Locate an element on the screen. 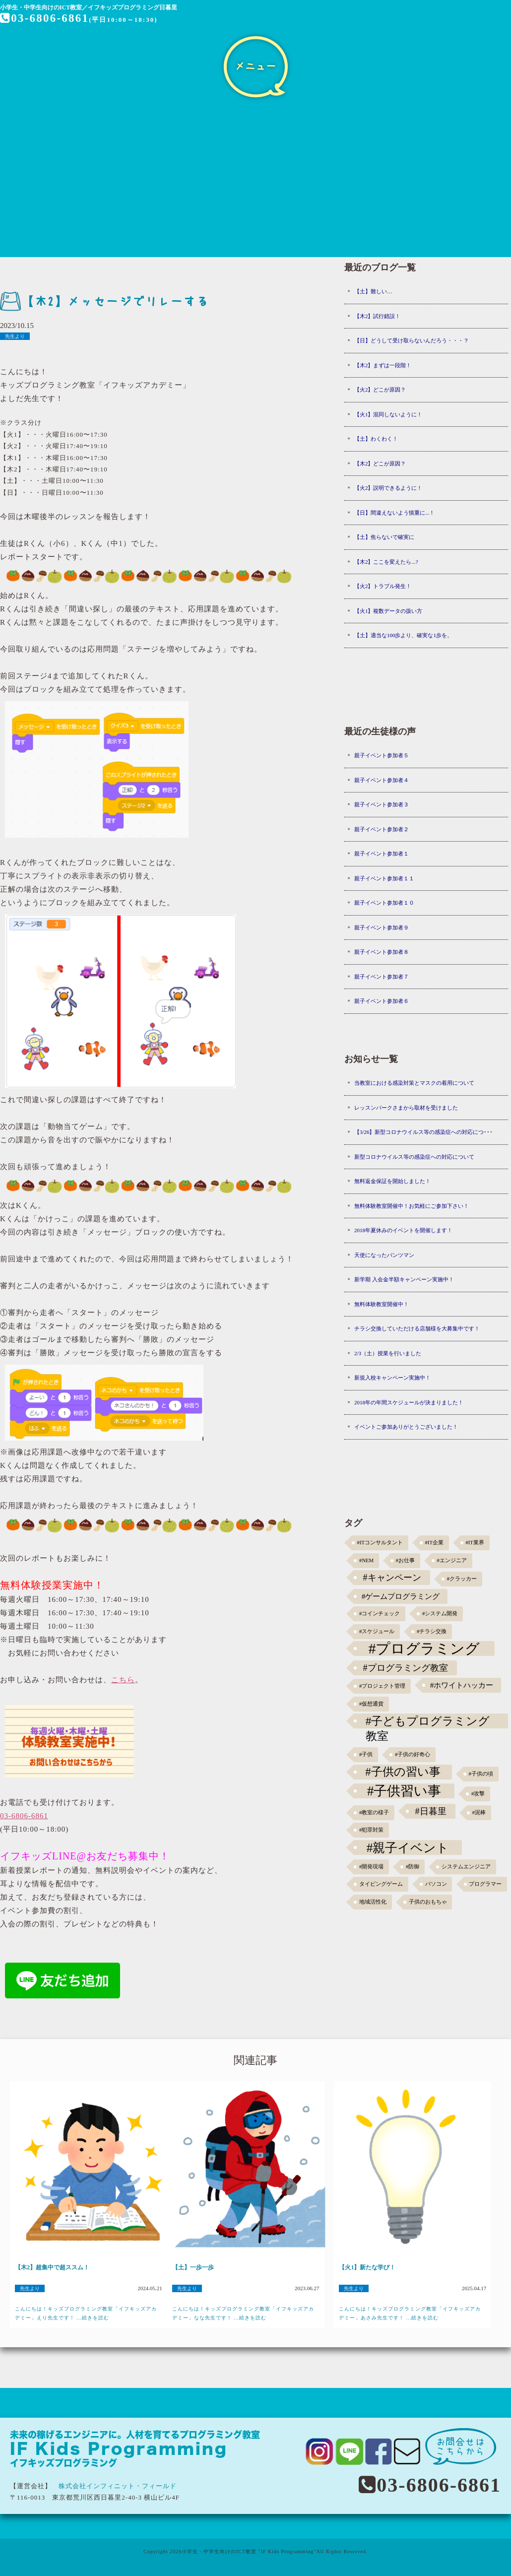 Image resolution: width=511 pixels, height=2576 pixels. 【日】どうして受け取らないんだろう・・・？ is located at coordinates (411, 340).